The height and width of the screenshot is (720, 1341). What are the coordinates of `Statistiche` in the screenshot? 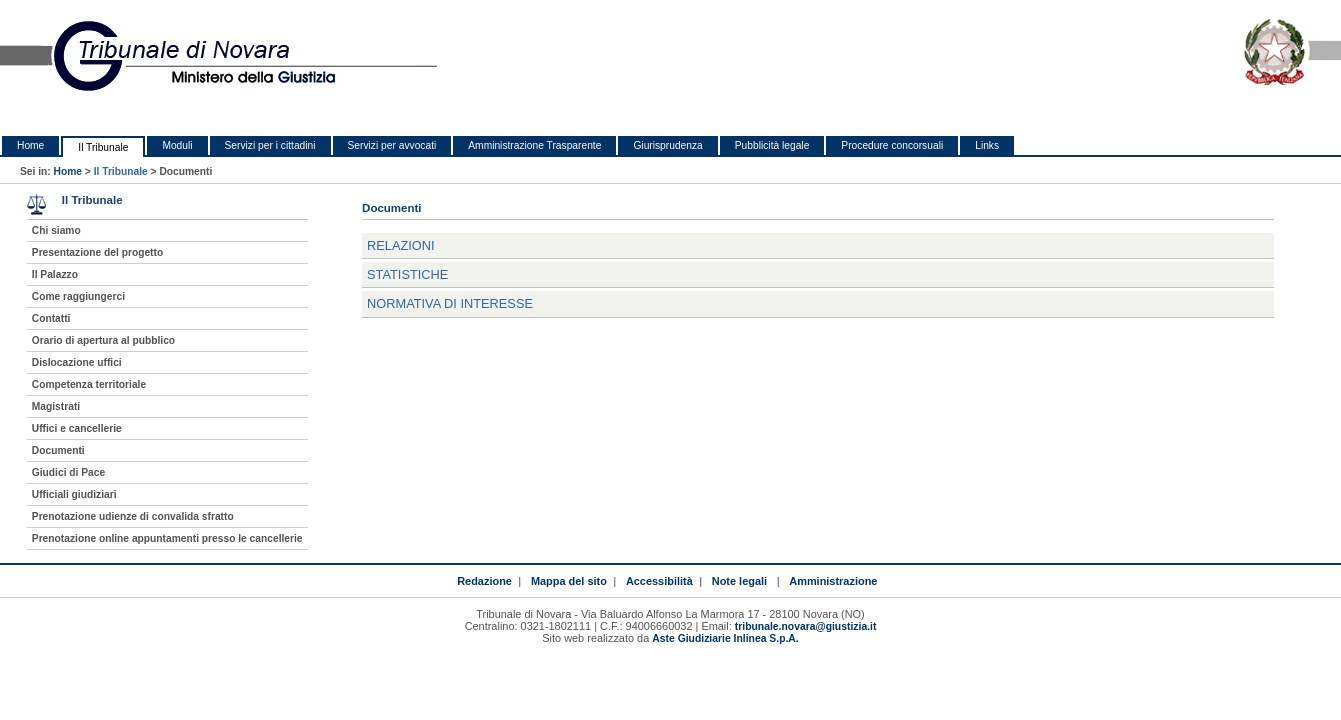 It's located at (407, 274).